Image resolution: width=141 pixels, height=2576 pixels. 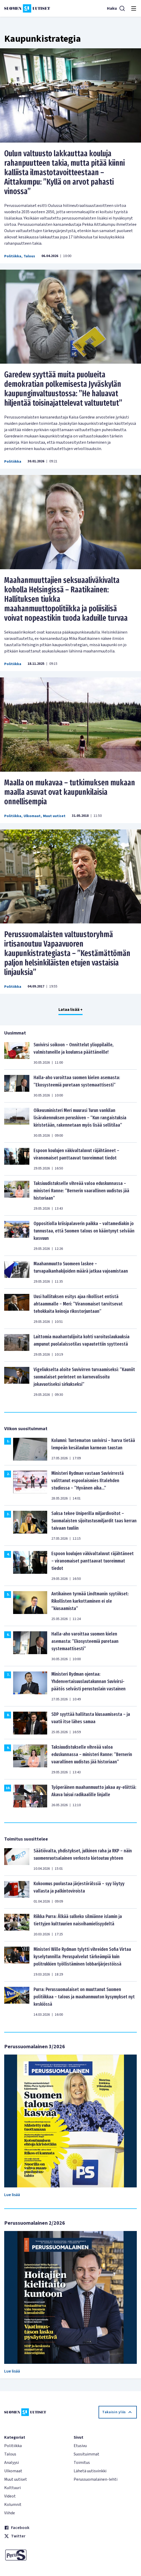 I want to click on Kolumnit, so click(x=12, y=2504).